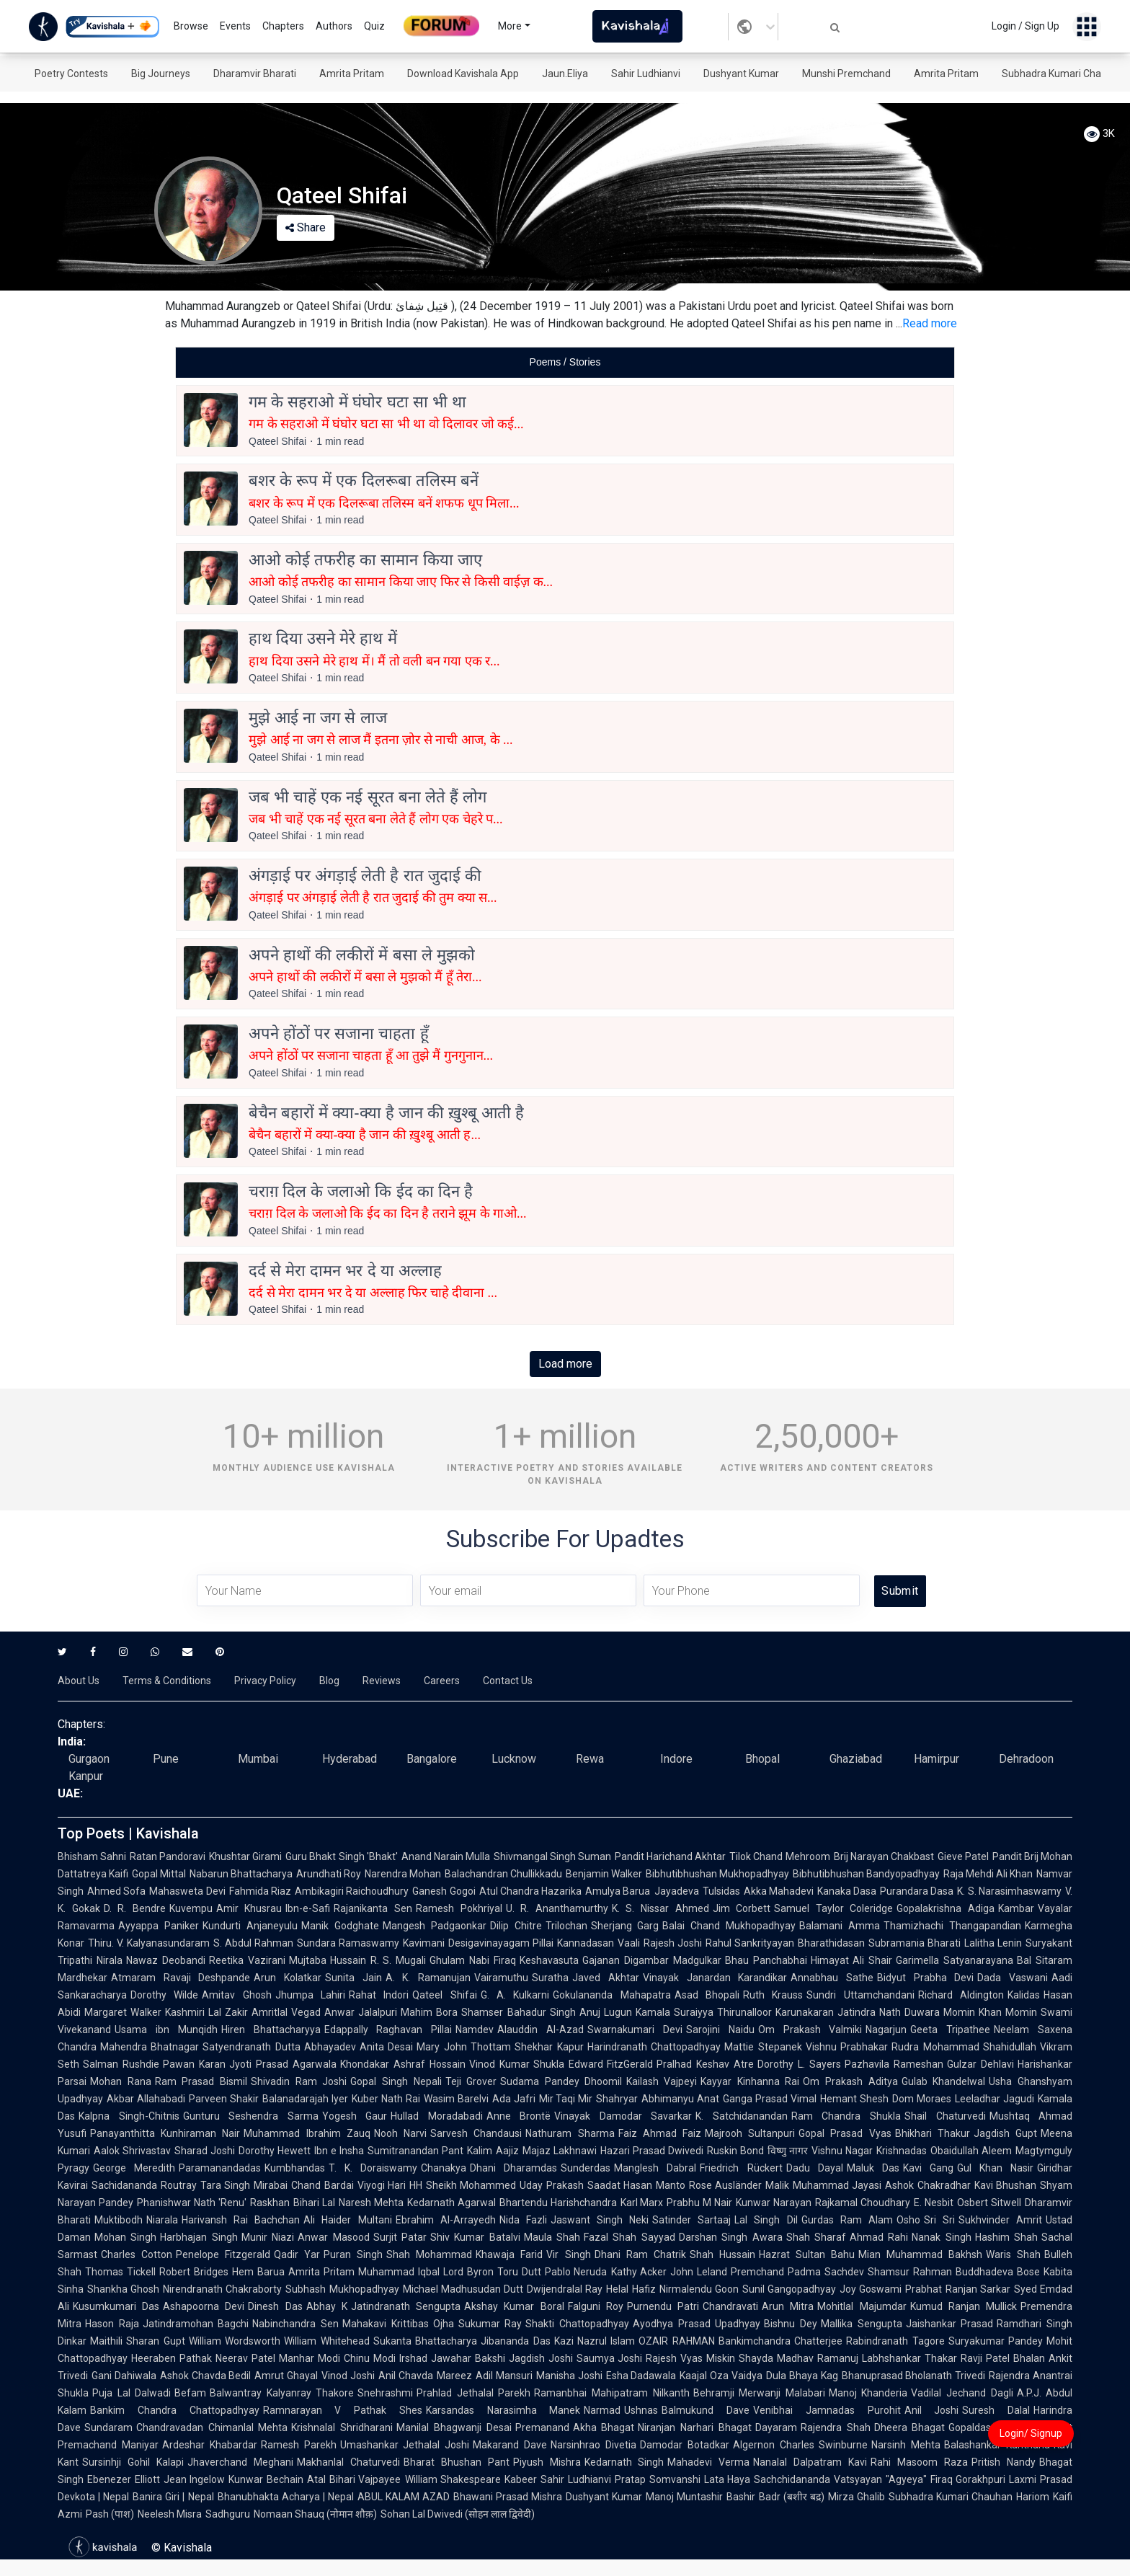 The width and height of the screenshot is (1130, 2576). Describe the element at coordinates (954, 1960) in the screenshot. I see `Garimella Satyanarayana` at that location.